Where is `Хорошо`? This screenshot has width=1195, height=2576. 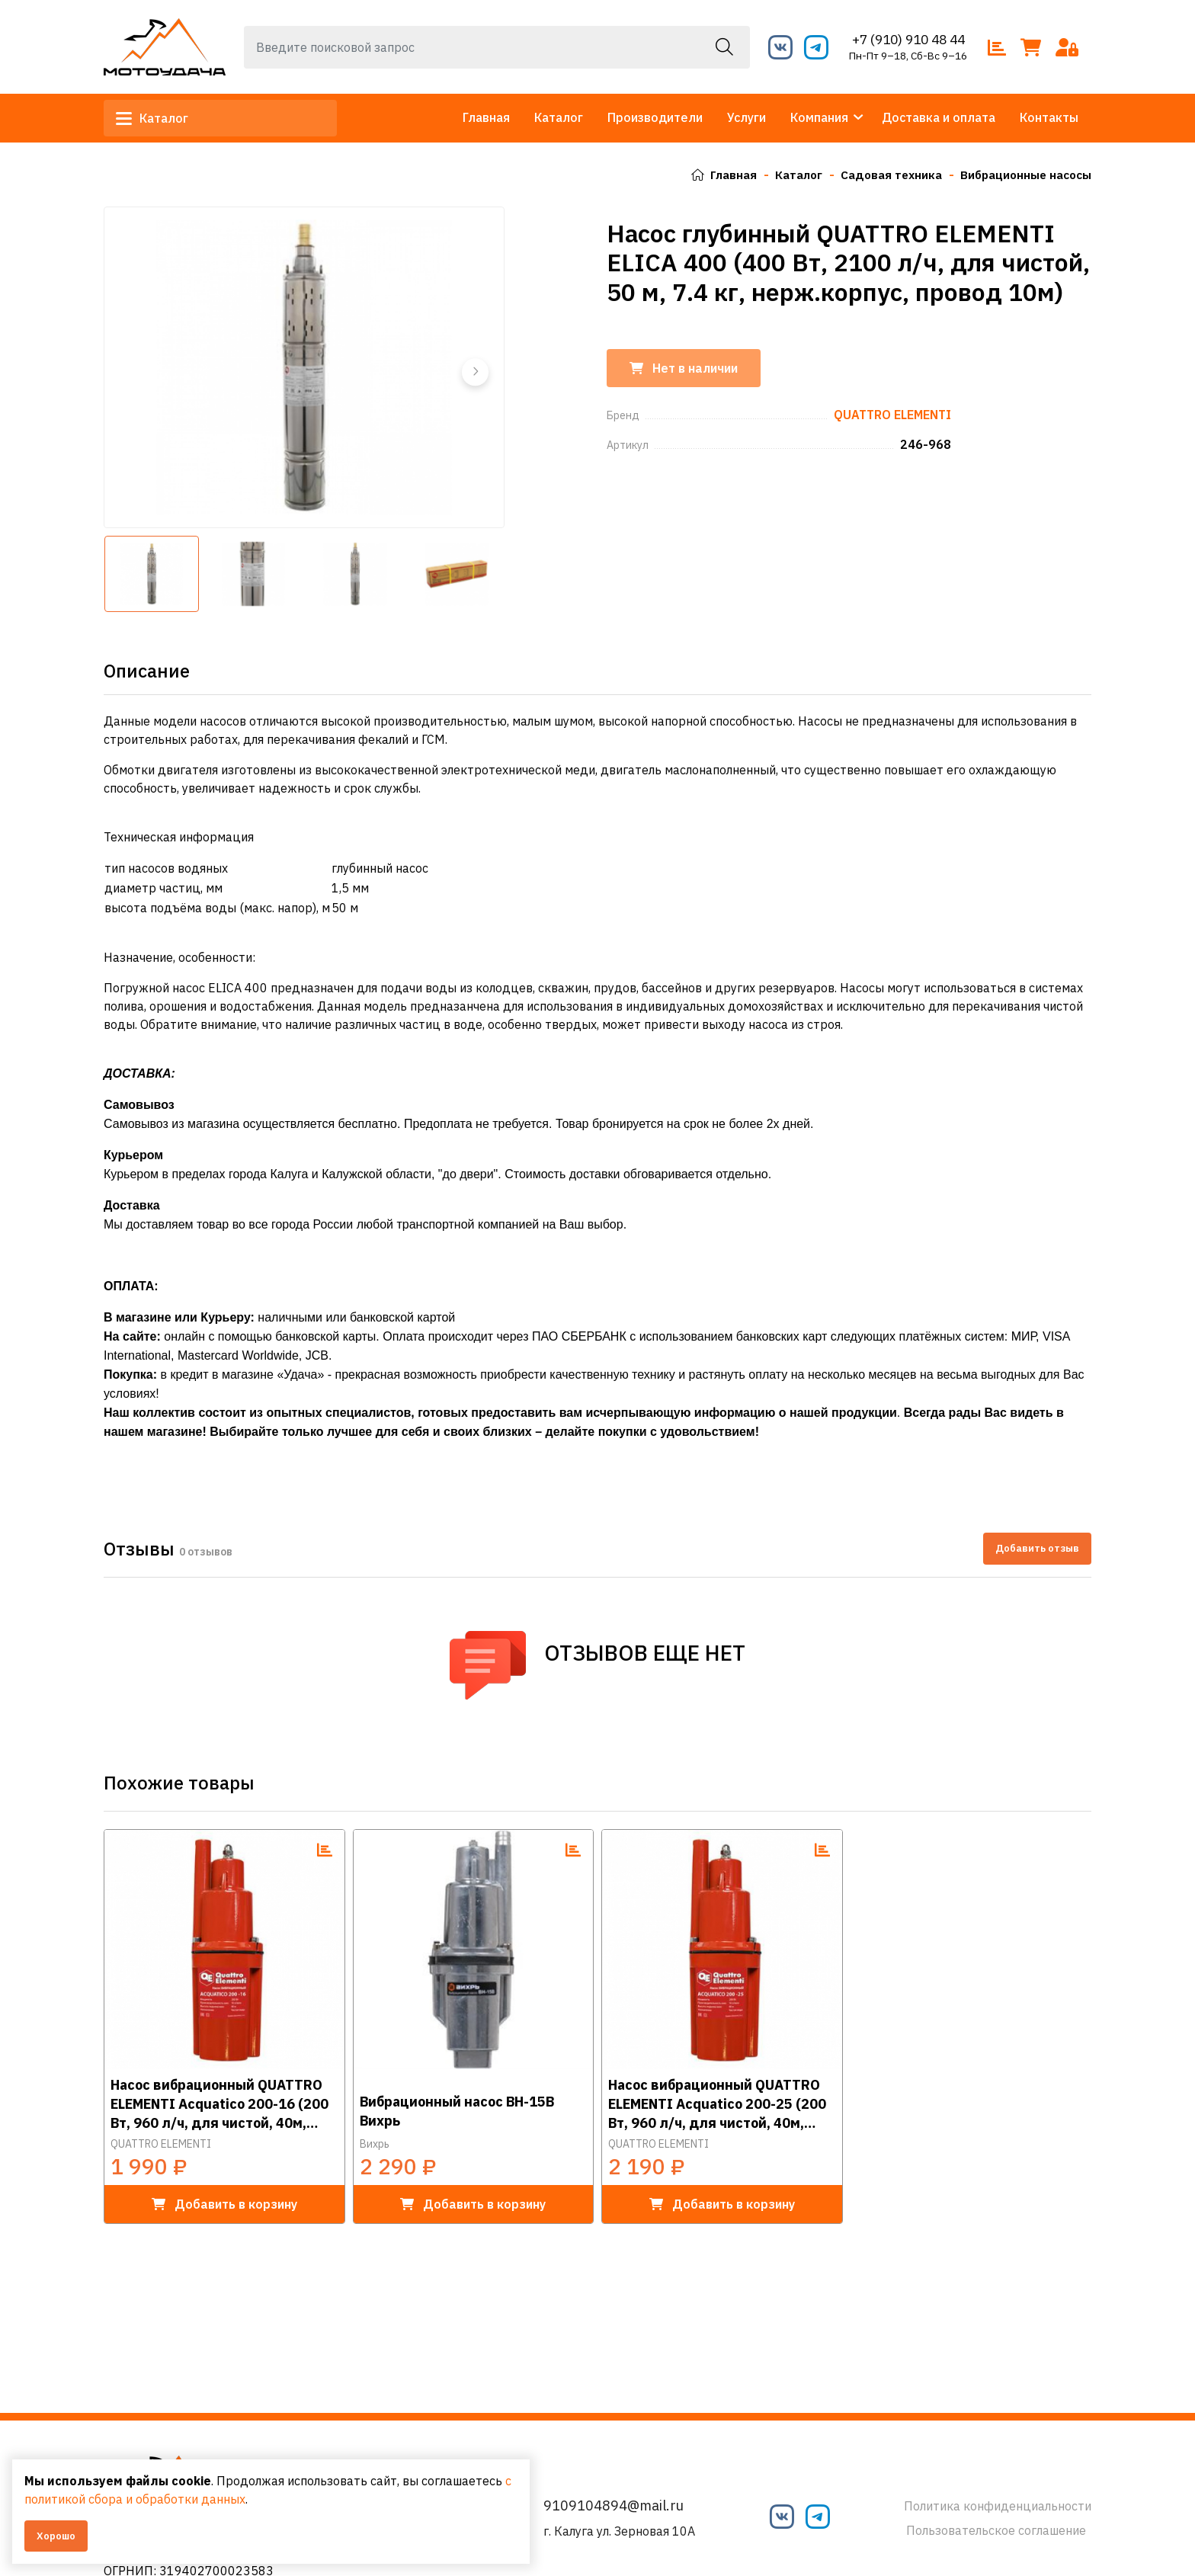 Хорошо is located at coordinates (56, 2536).